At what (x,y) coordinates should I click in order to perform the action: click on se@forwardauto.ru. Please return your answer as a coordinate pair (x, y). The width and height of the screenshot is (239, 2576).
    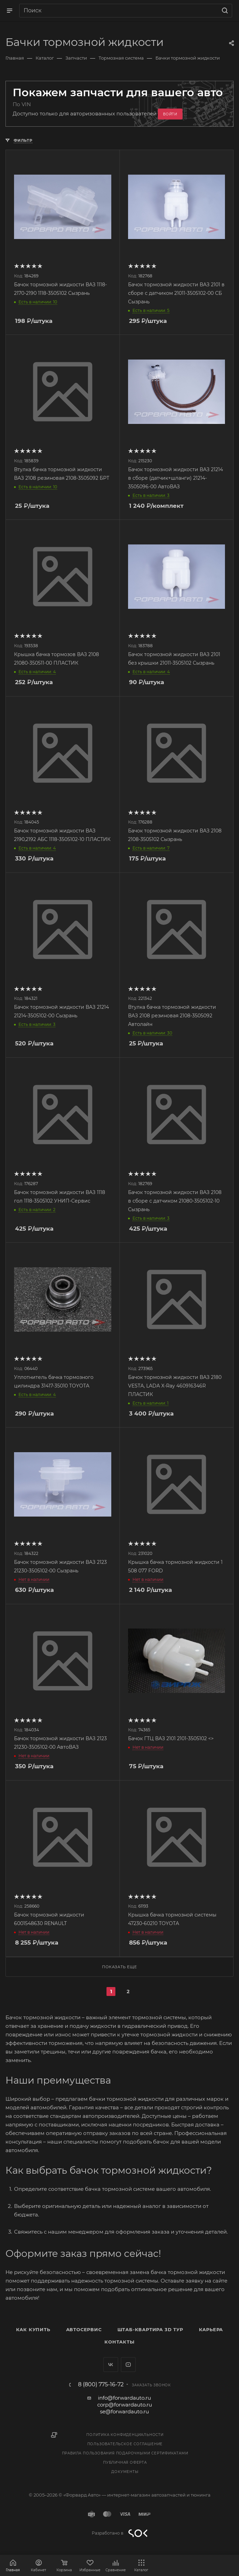
    Looking at the image, I should click on (124, 2411).